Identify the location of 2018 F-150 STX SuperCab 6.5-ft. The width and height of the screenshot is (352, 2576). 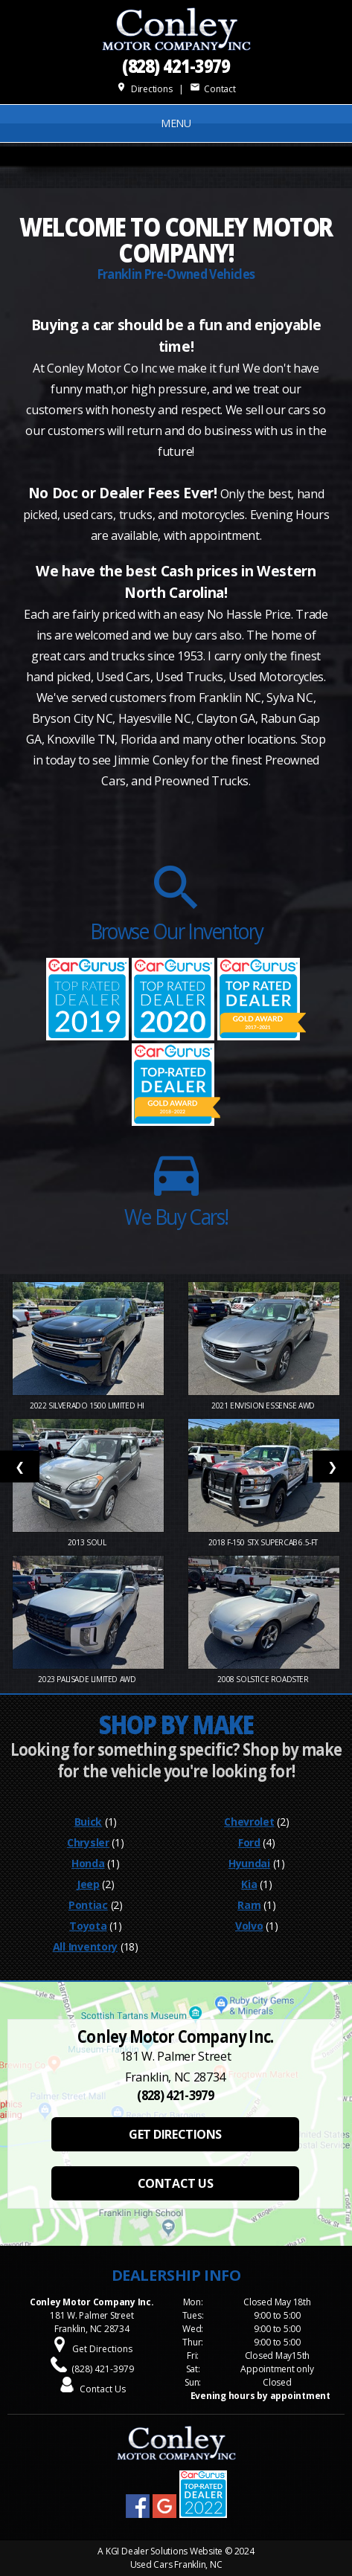
(264, 1542).